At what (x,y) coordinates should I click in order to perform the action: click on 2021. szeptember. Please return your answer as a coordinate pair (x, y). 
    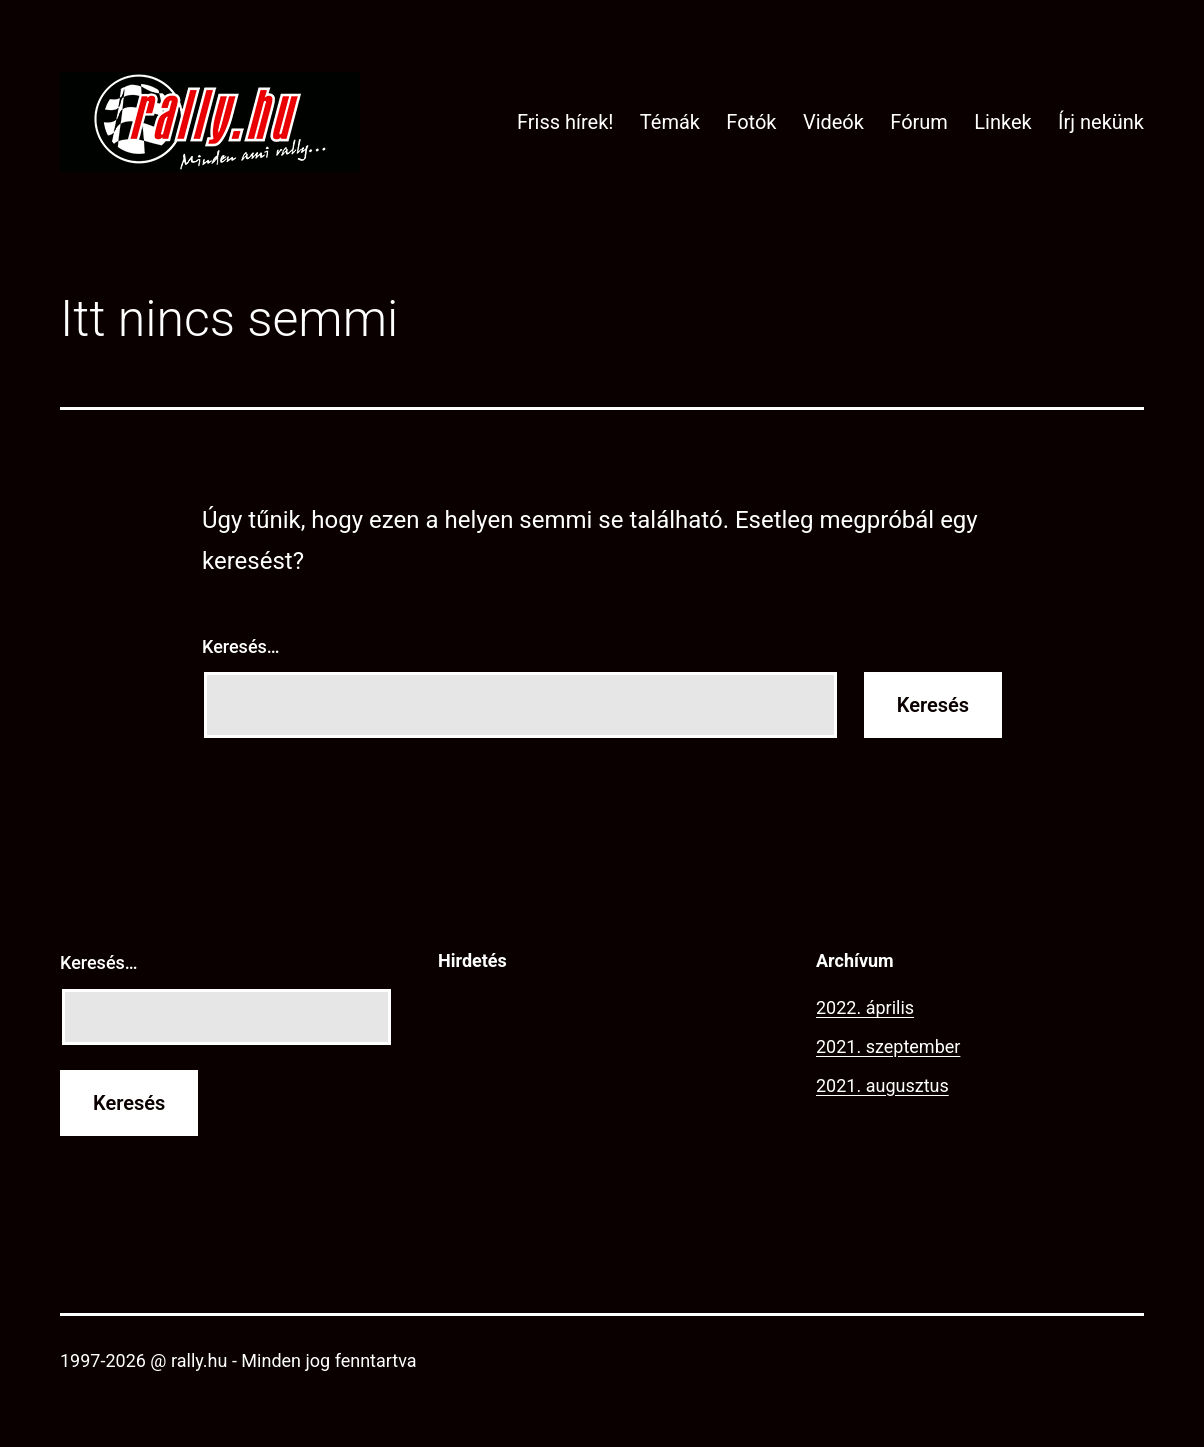
    Looking at the image, I should click on (888, 1046).